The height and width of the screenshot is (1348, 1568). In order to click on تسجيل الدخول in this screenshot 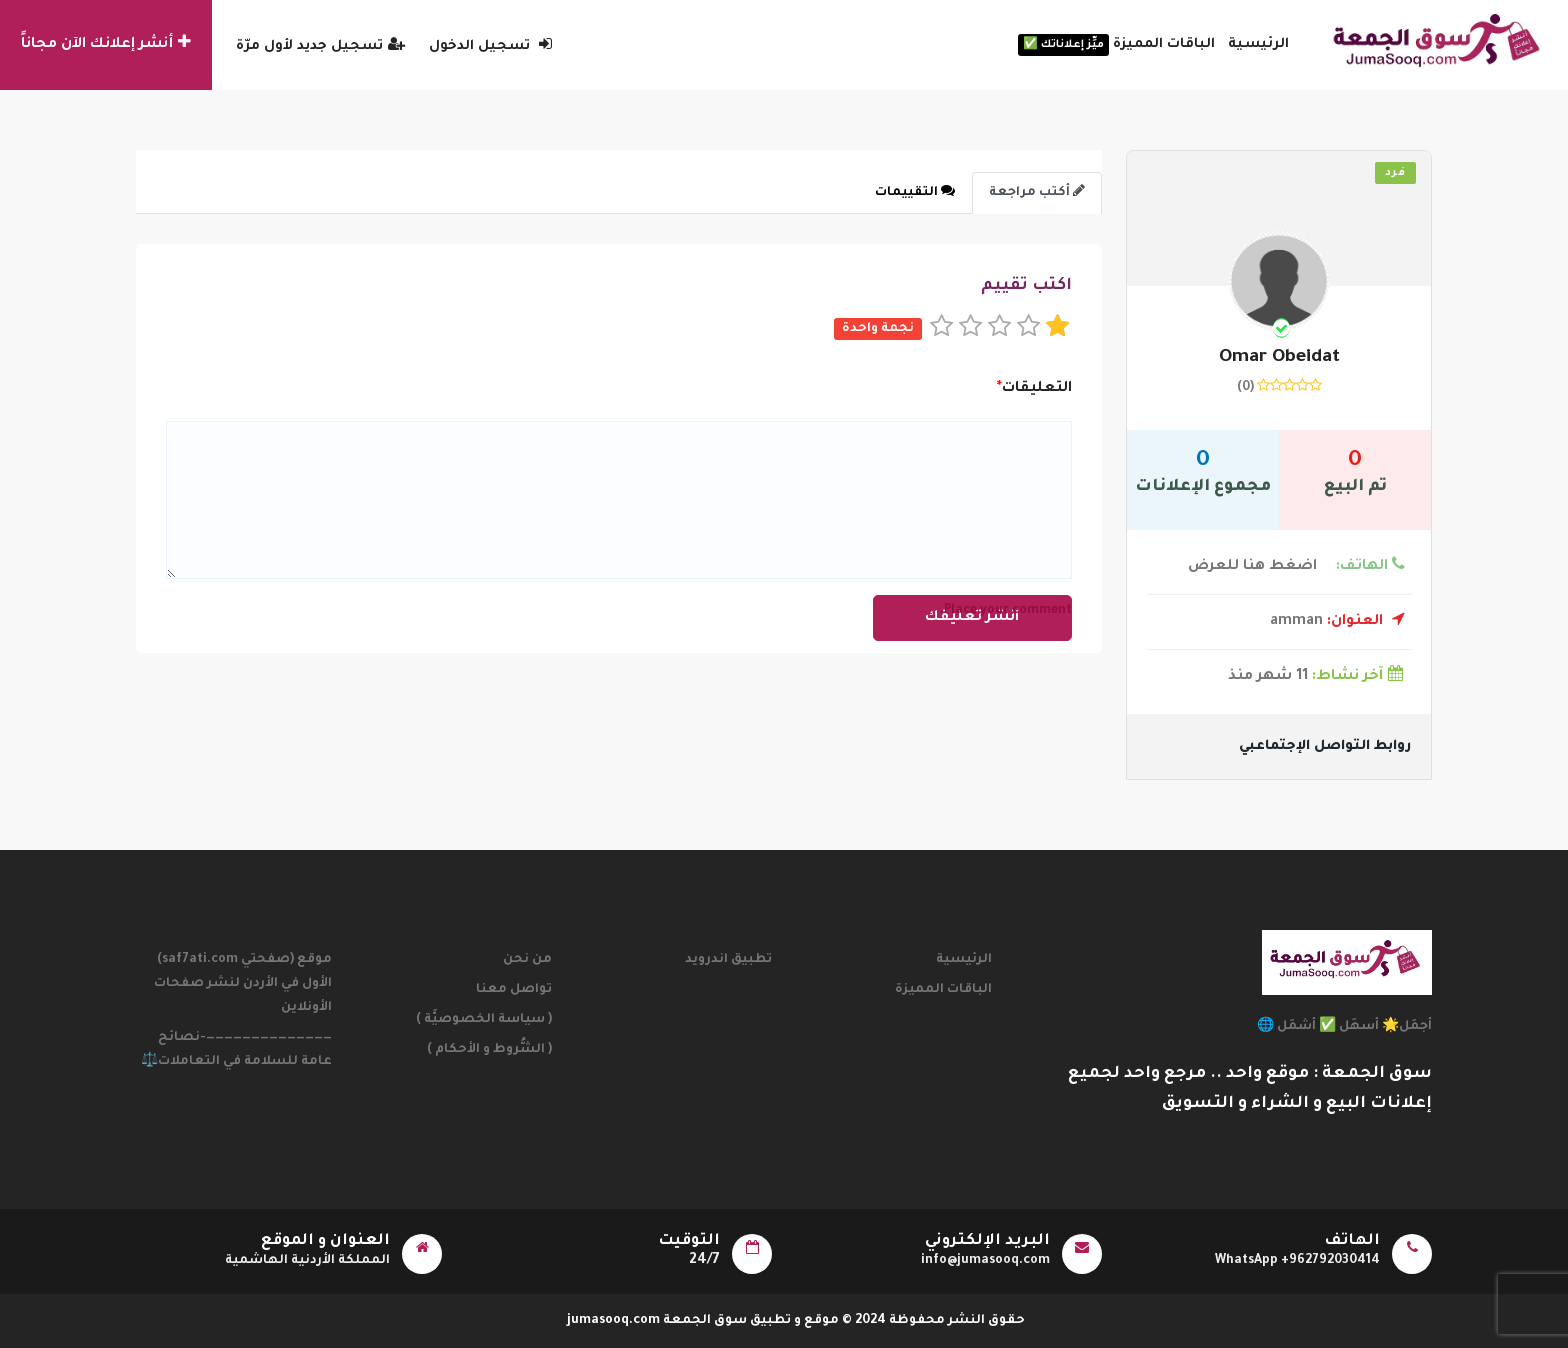, I will do `click(490, 46)`.